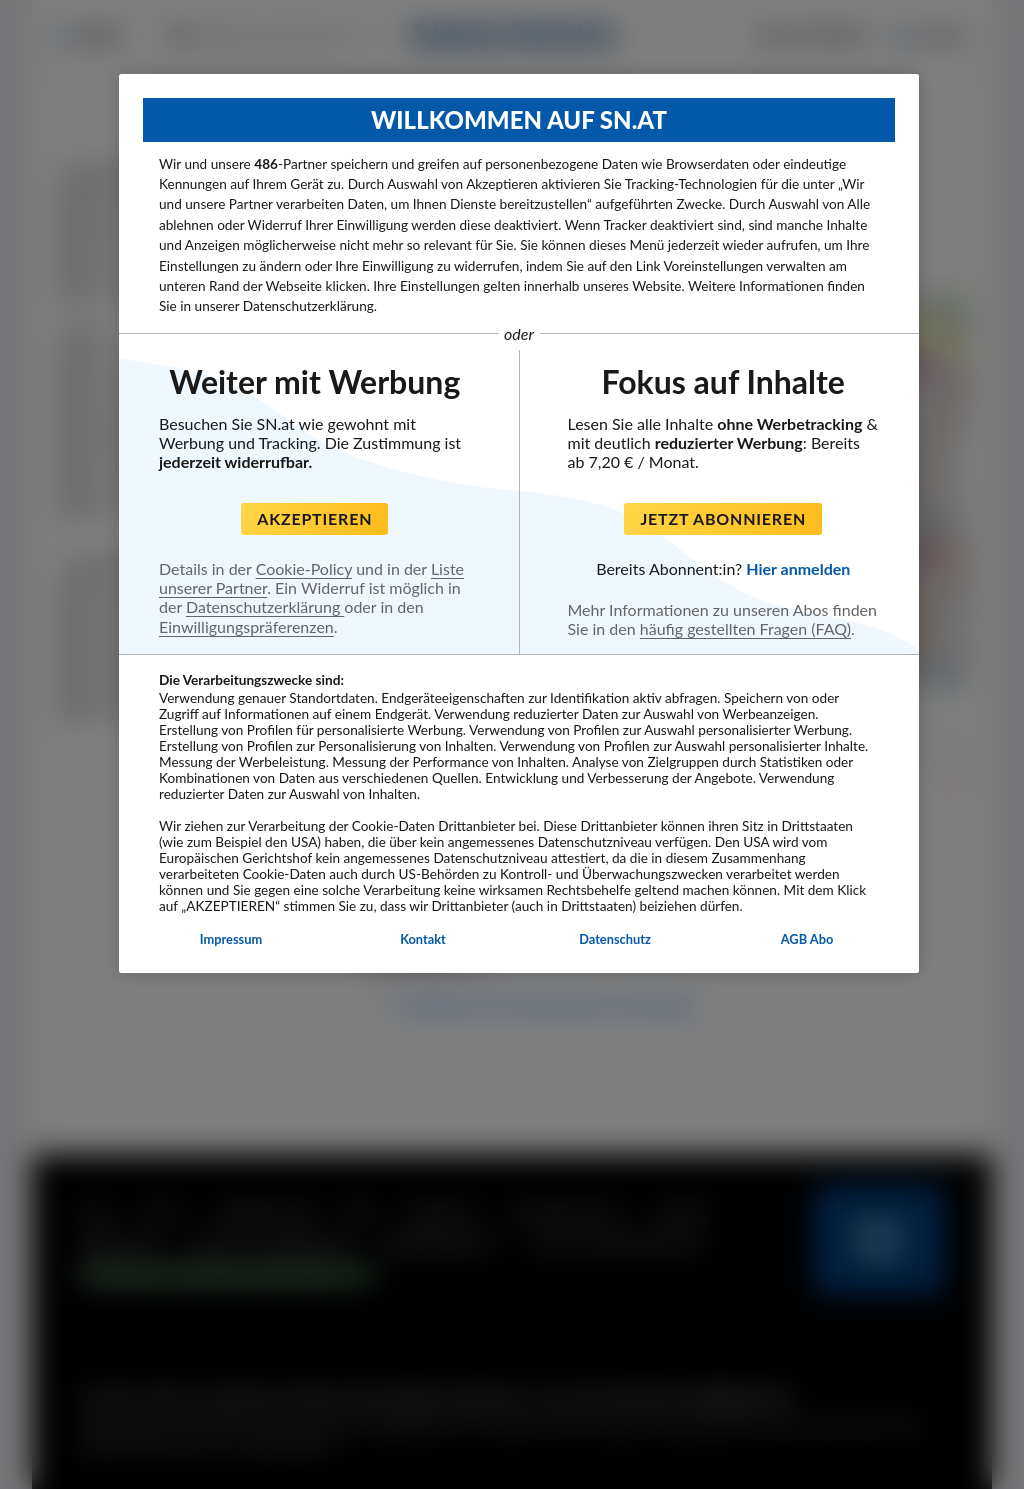  What do you see at coordinates (265, 606) in the screenshot?
I see `Datenschutzerklärung` at bounding box center [265, 606].